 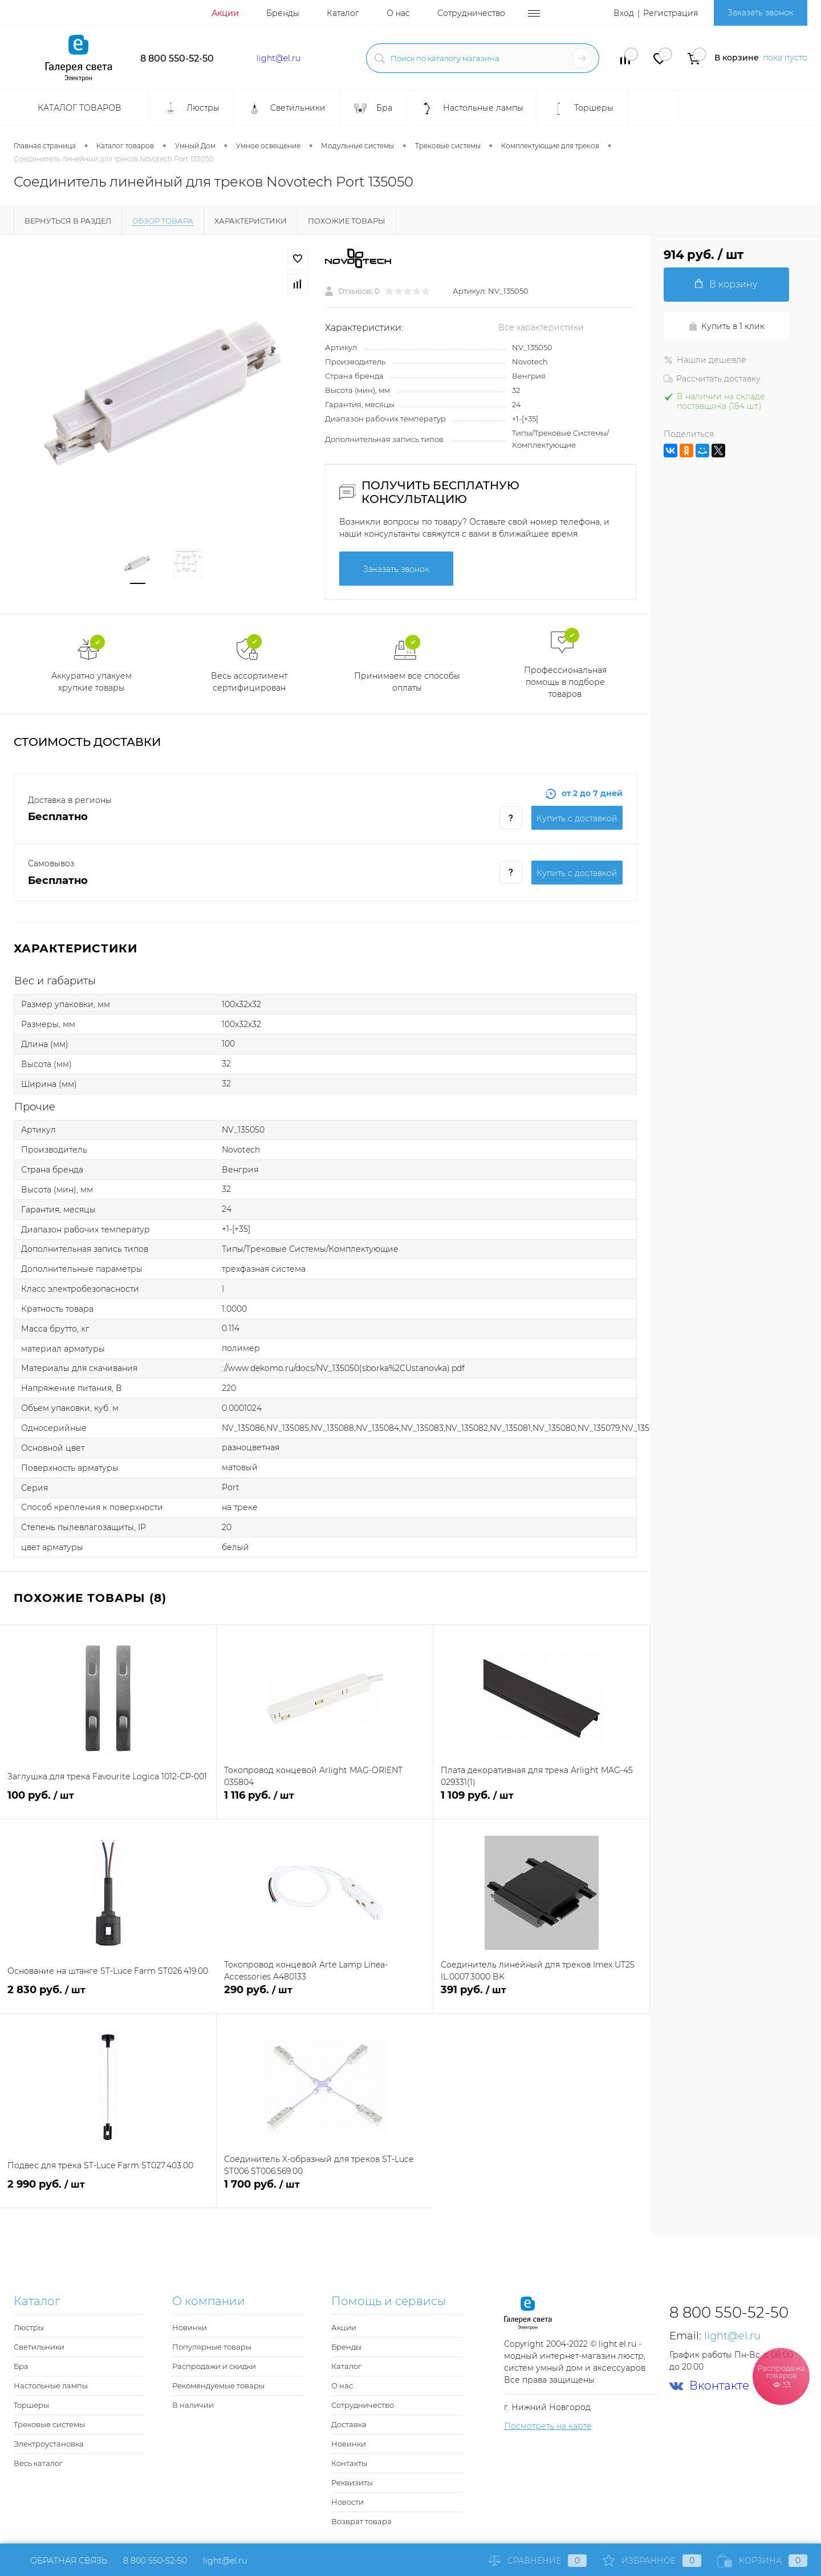 I want to click on Рекомендуемые товары, so click(x=218, y=2385).